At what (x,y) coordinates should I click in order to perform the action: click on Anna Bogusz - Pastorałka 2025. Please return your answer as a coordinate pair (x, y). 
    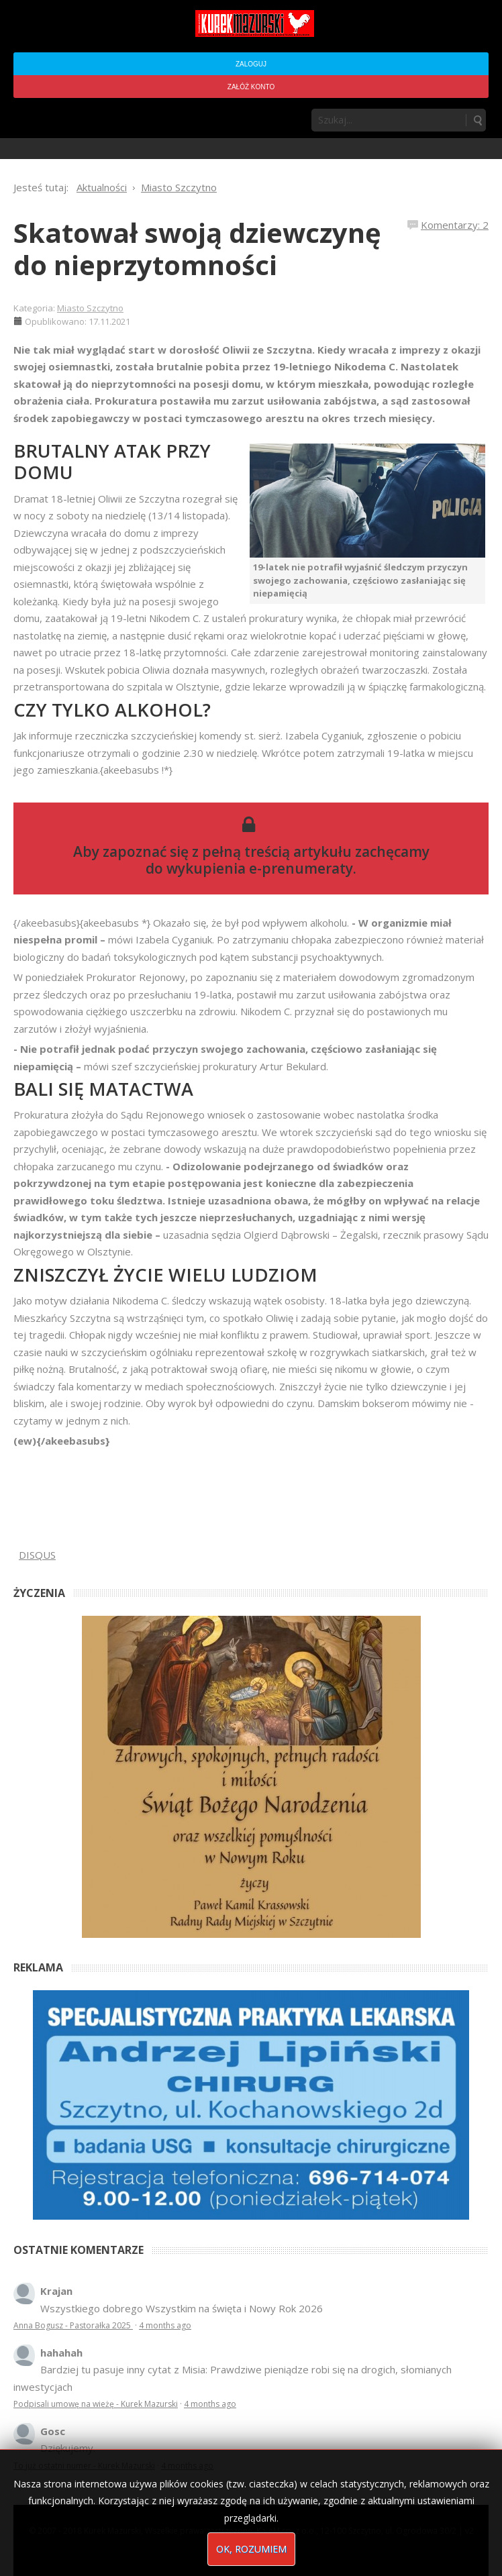
    Looking at the image, I should click on (73, 2325).